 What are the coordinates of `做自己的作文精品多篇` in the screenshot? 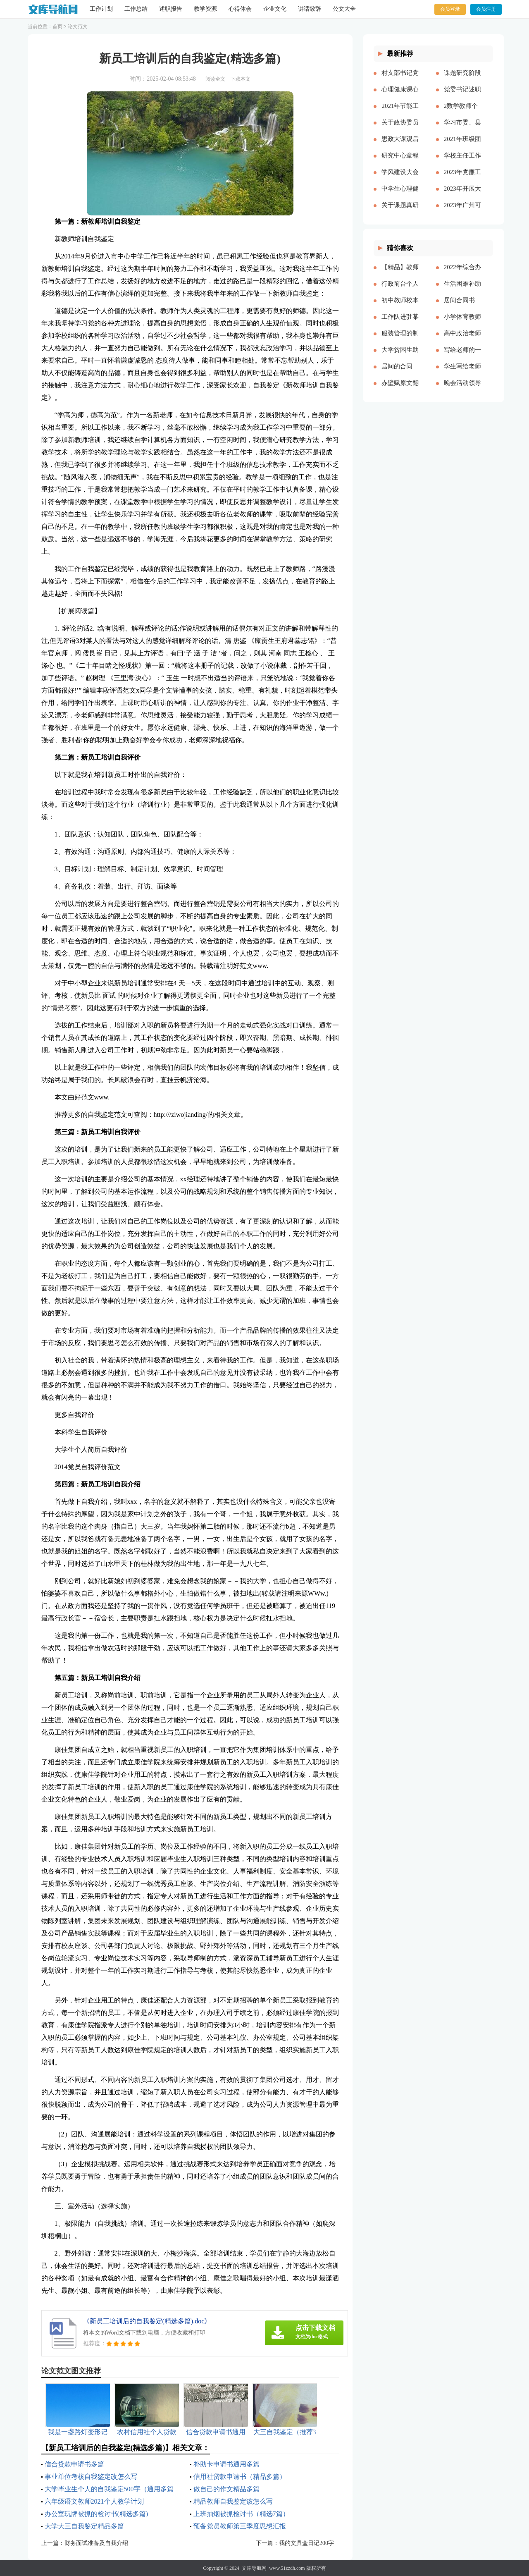 It's located at (226, 2488).